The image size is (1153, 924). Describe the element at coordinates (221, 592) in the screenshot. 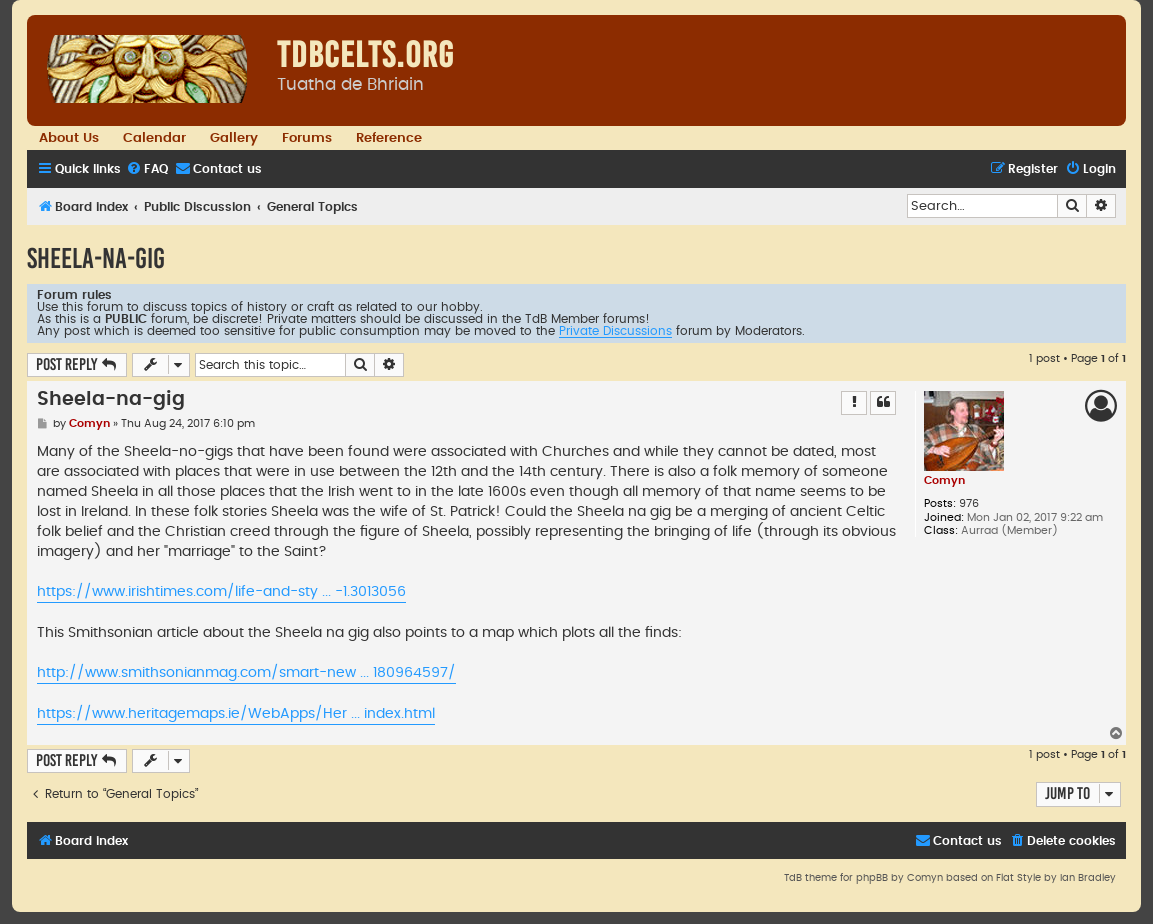

I see `https://www.irishtimes.com/life-and-sty ... -1.3013056` at that location.